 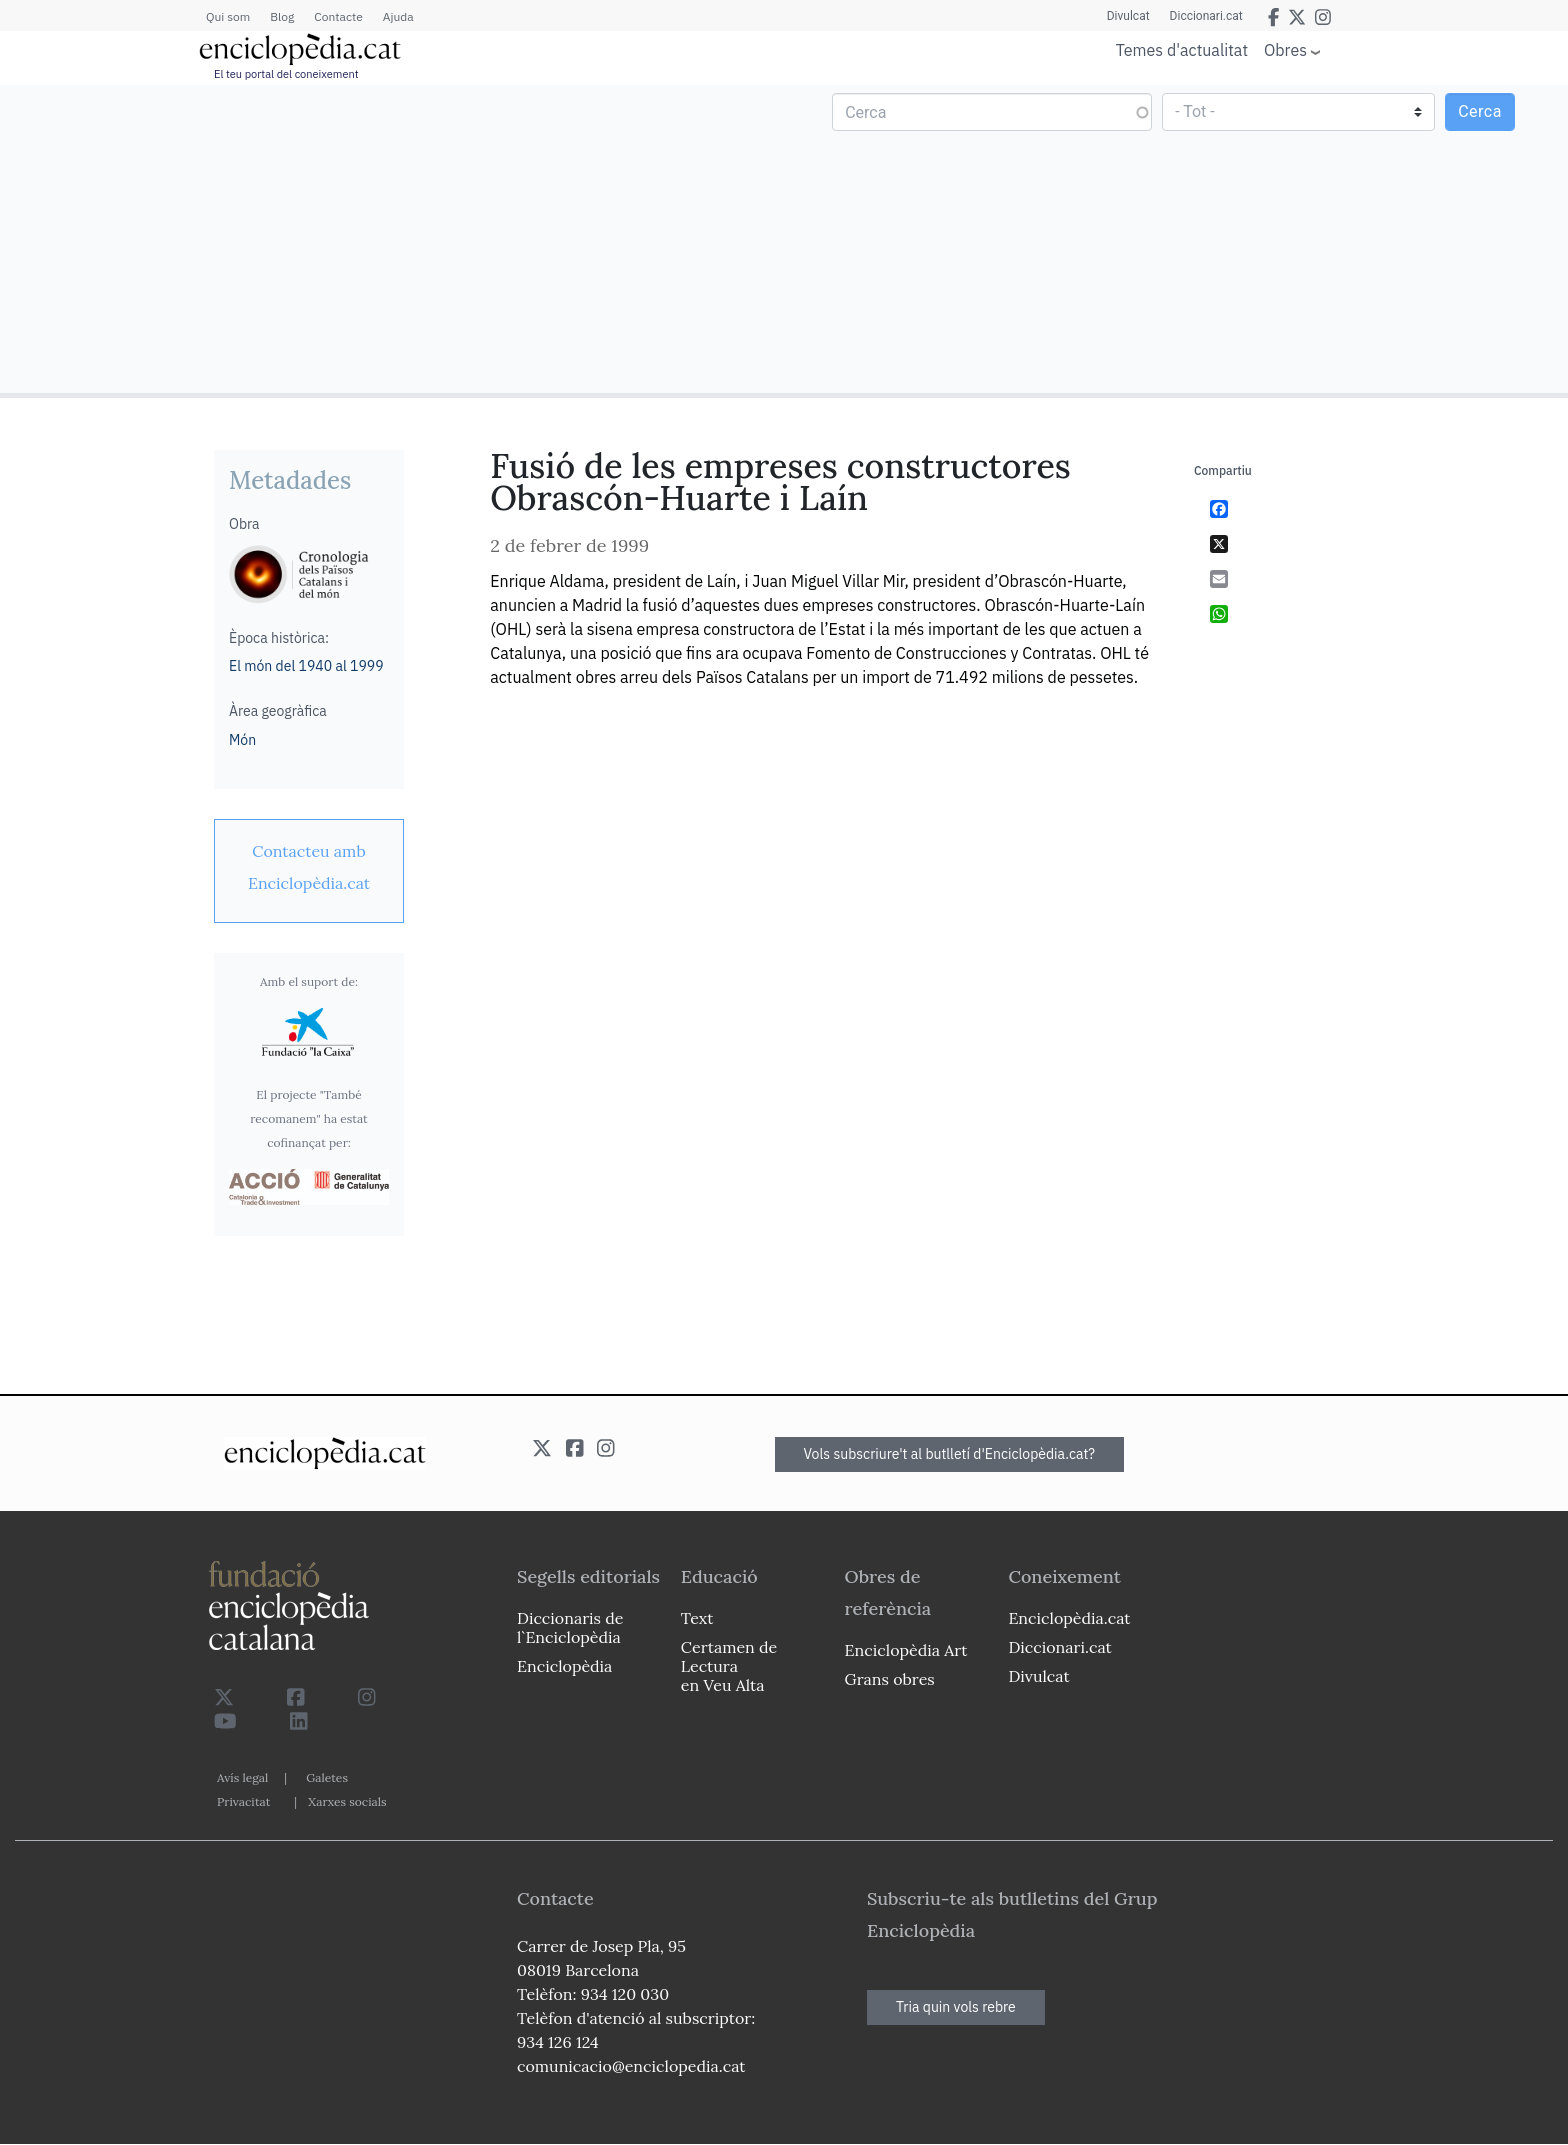 What do you see at coordinates (906, 1650) in the screenshot?
I see `Enciclopèdia Art` at bounding box center [906, 1650].